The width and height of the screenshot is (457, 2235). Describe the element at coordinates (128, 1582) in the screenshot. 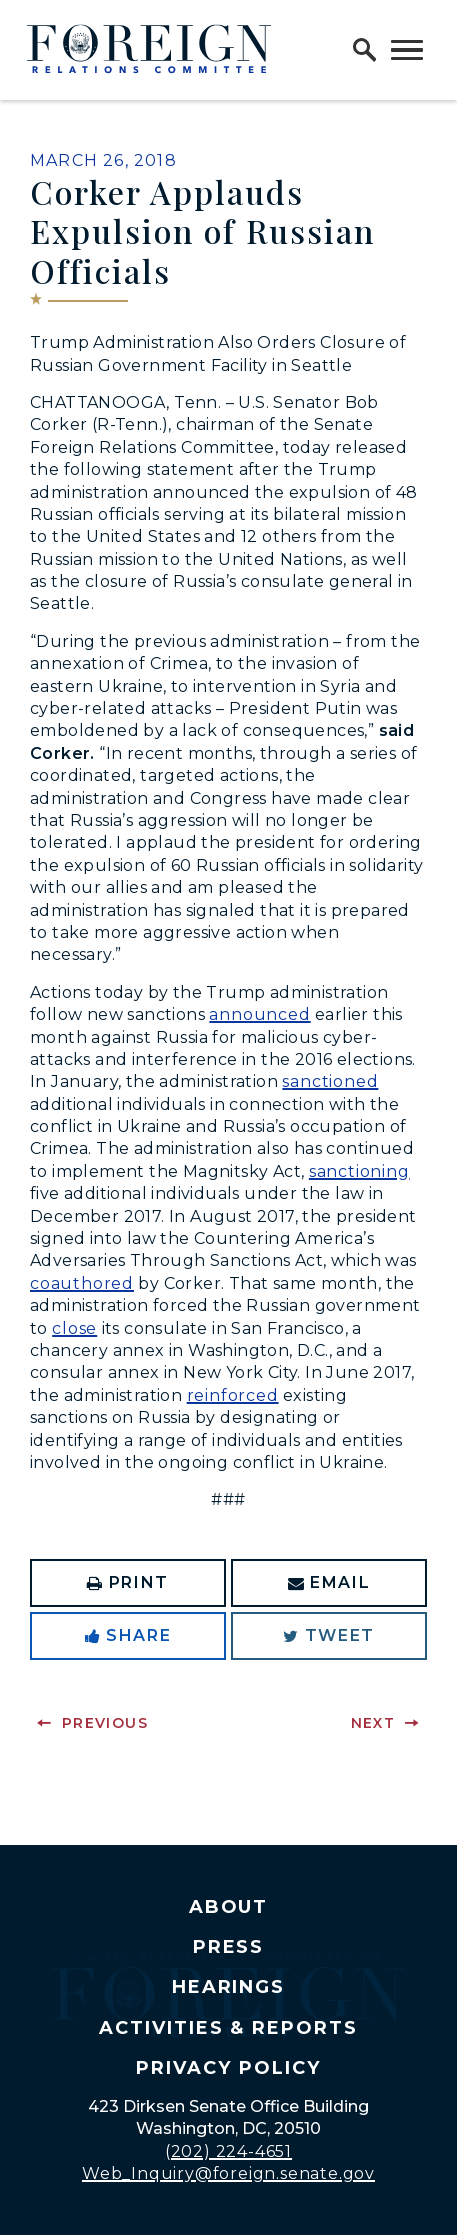

I see `Print [Print this page]` at that location.